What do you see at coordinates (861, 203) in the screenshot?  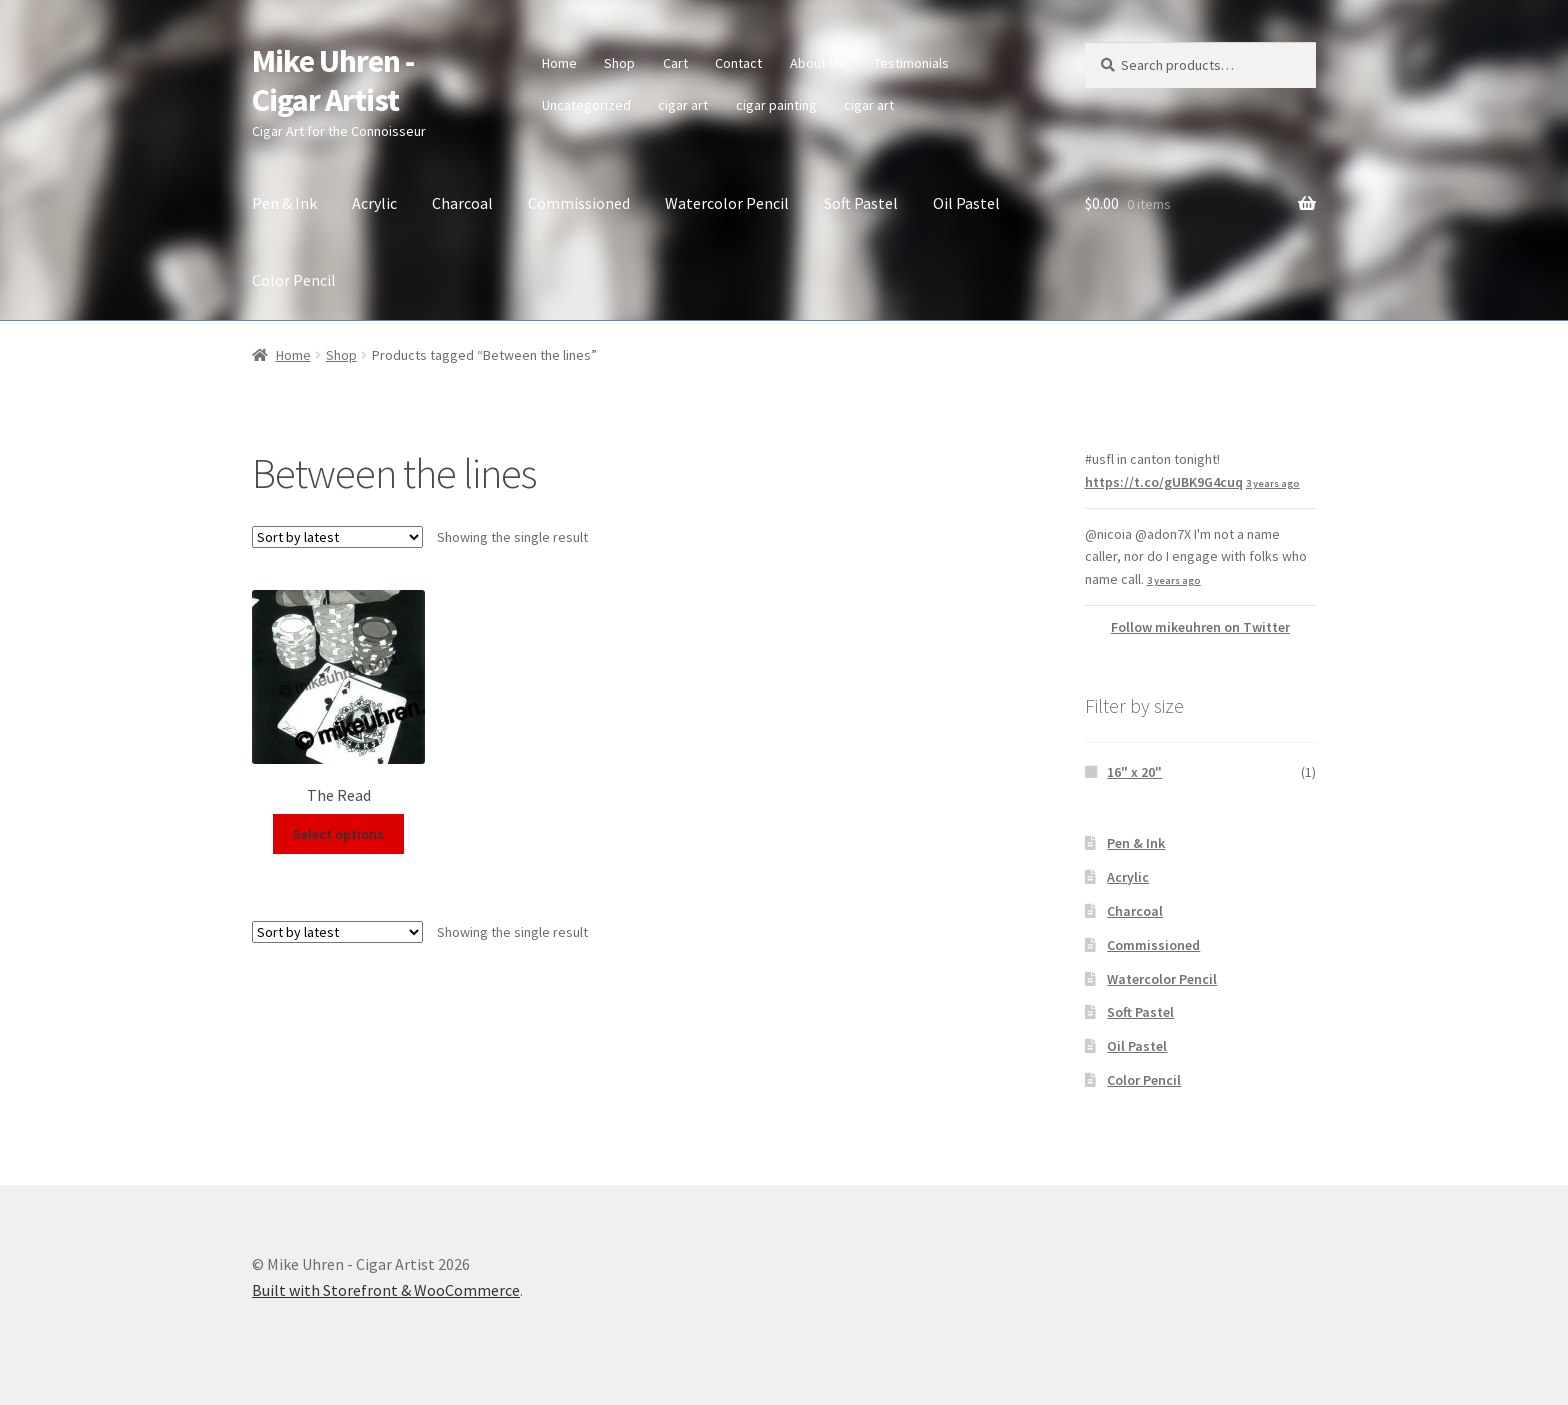 I see `Soft Pastel` at bounding box center [861, 203].